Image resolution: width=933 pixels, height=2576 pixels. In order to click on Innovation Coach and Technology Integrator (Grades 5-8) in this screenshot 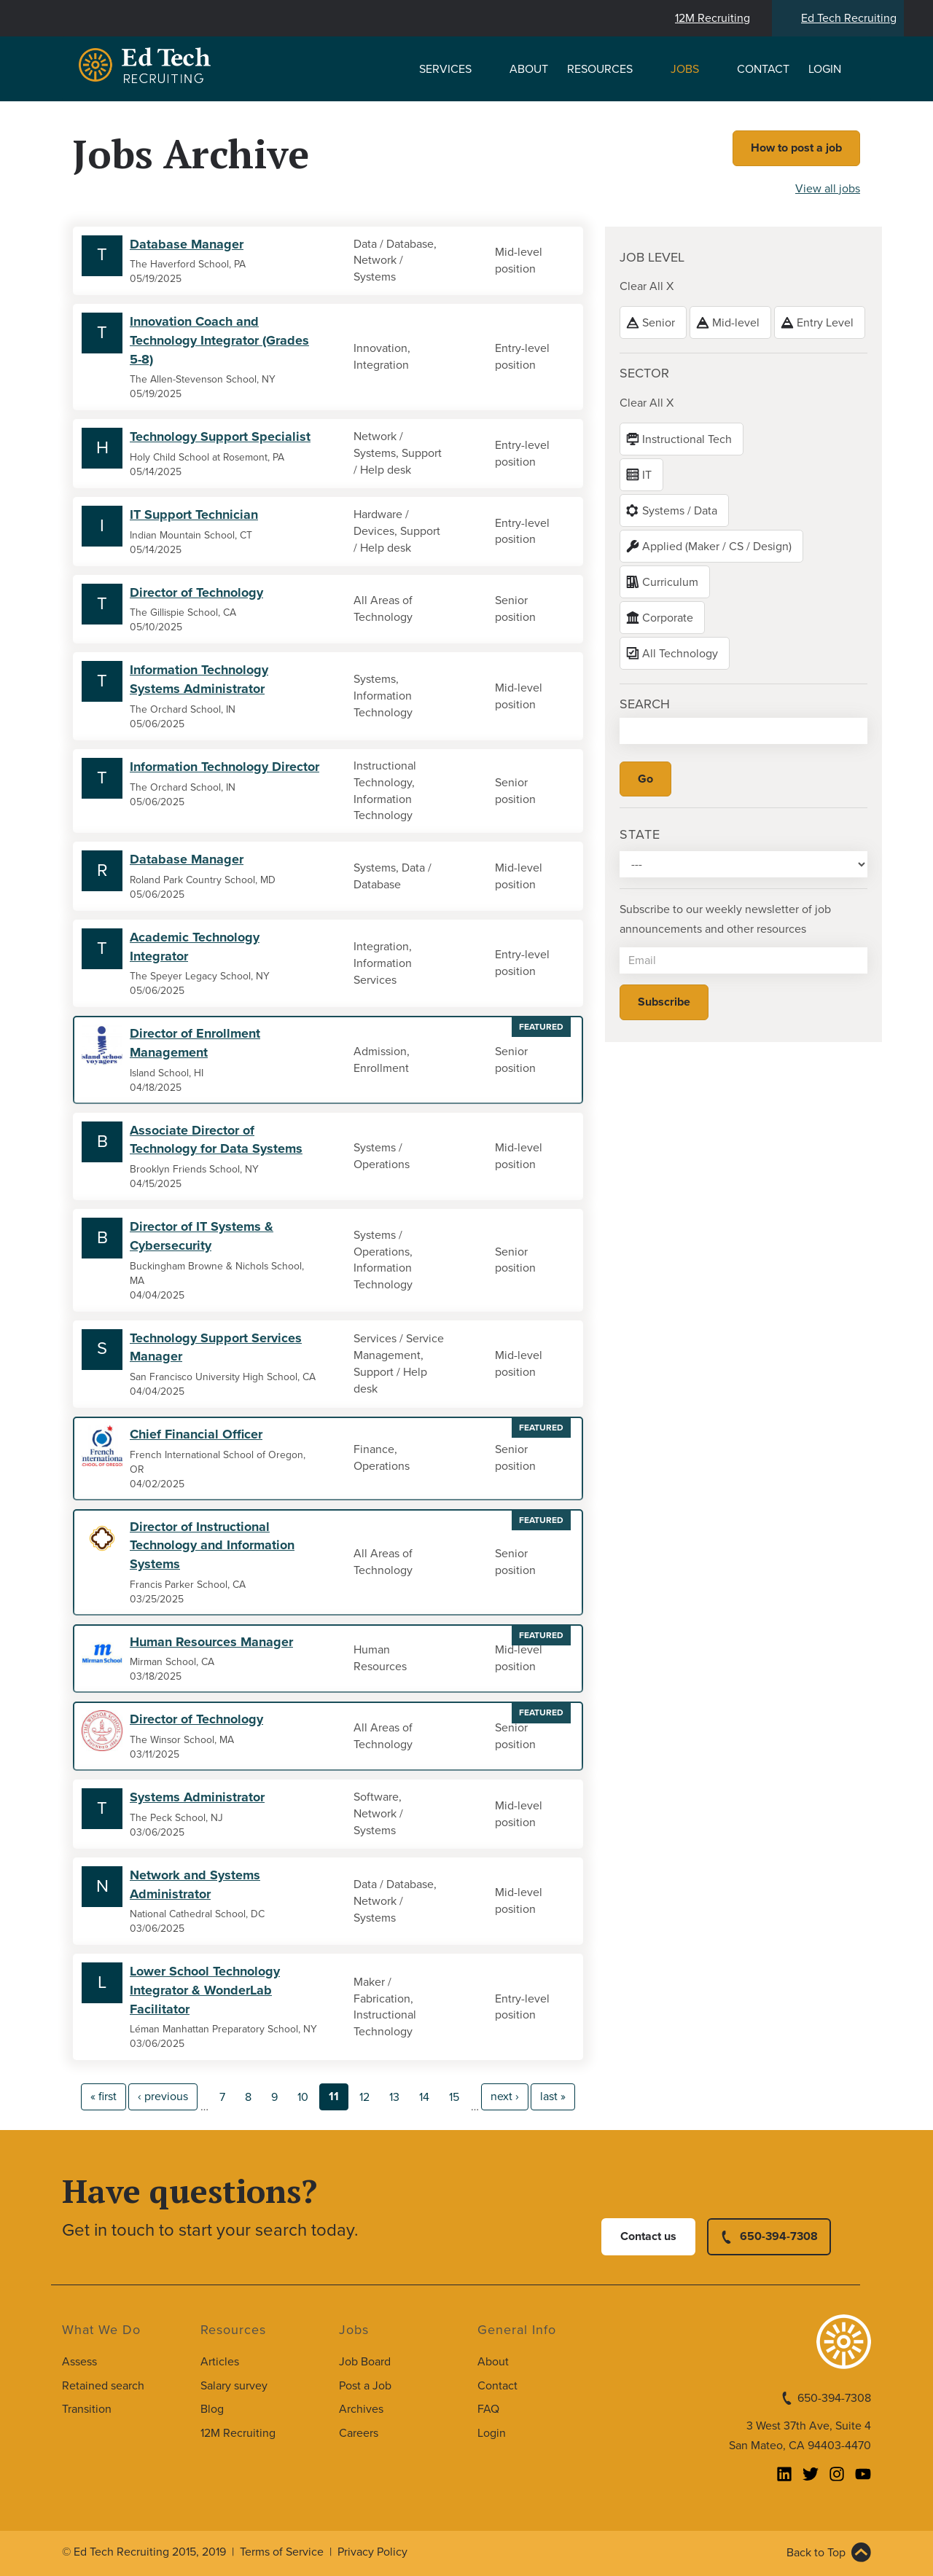, I will do `click(219, 340)`.